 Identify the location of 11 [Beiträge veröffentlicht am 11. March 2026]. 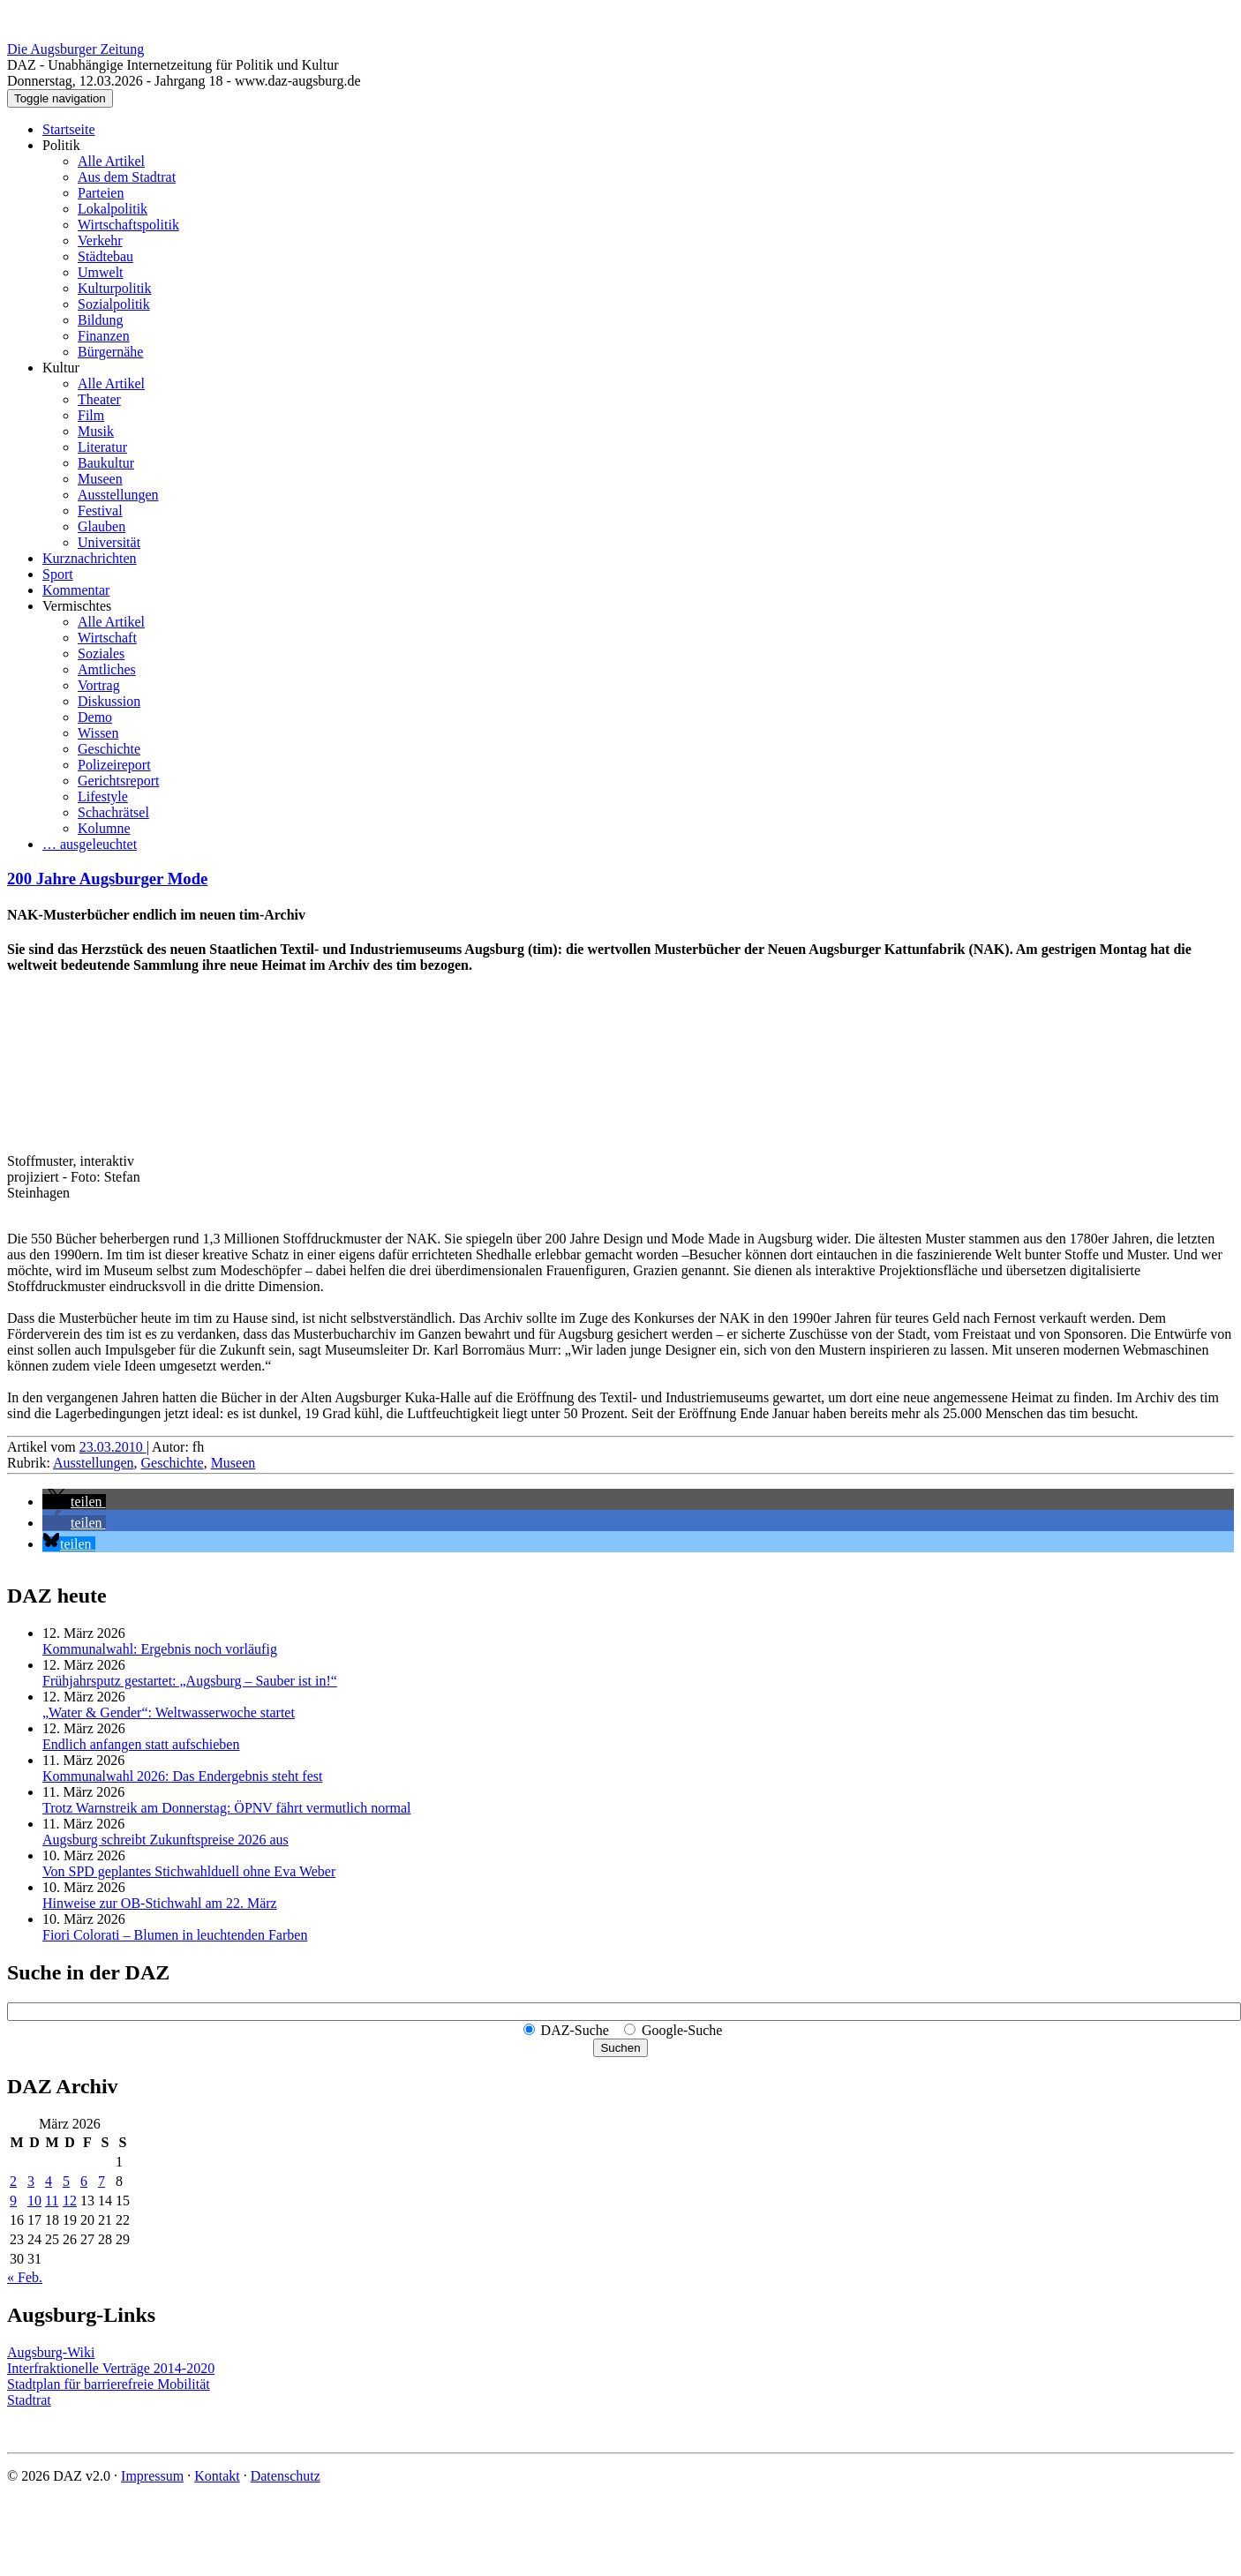
(51, 2200).